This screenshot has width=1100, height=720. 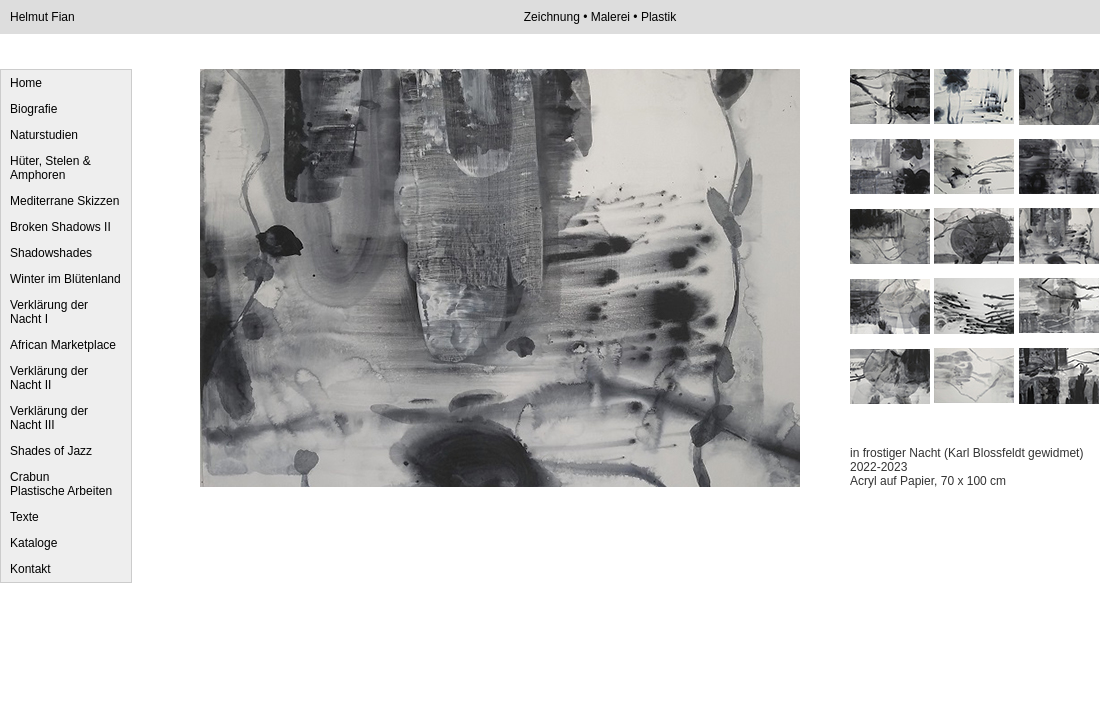 I want to click on Hüter, Stelen & Amphoren, so click(x=50, y=168).